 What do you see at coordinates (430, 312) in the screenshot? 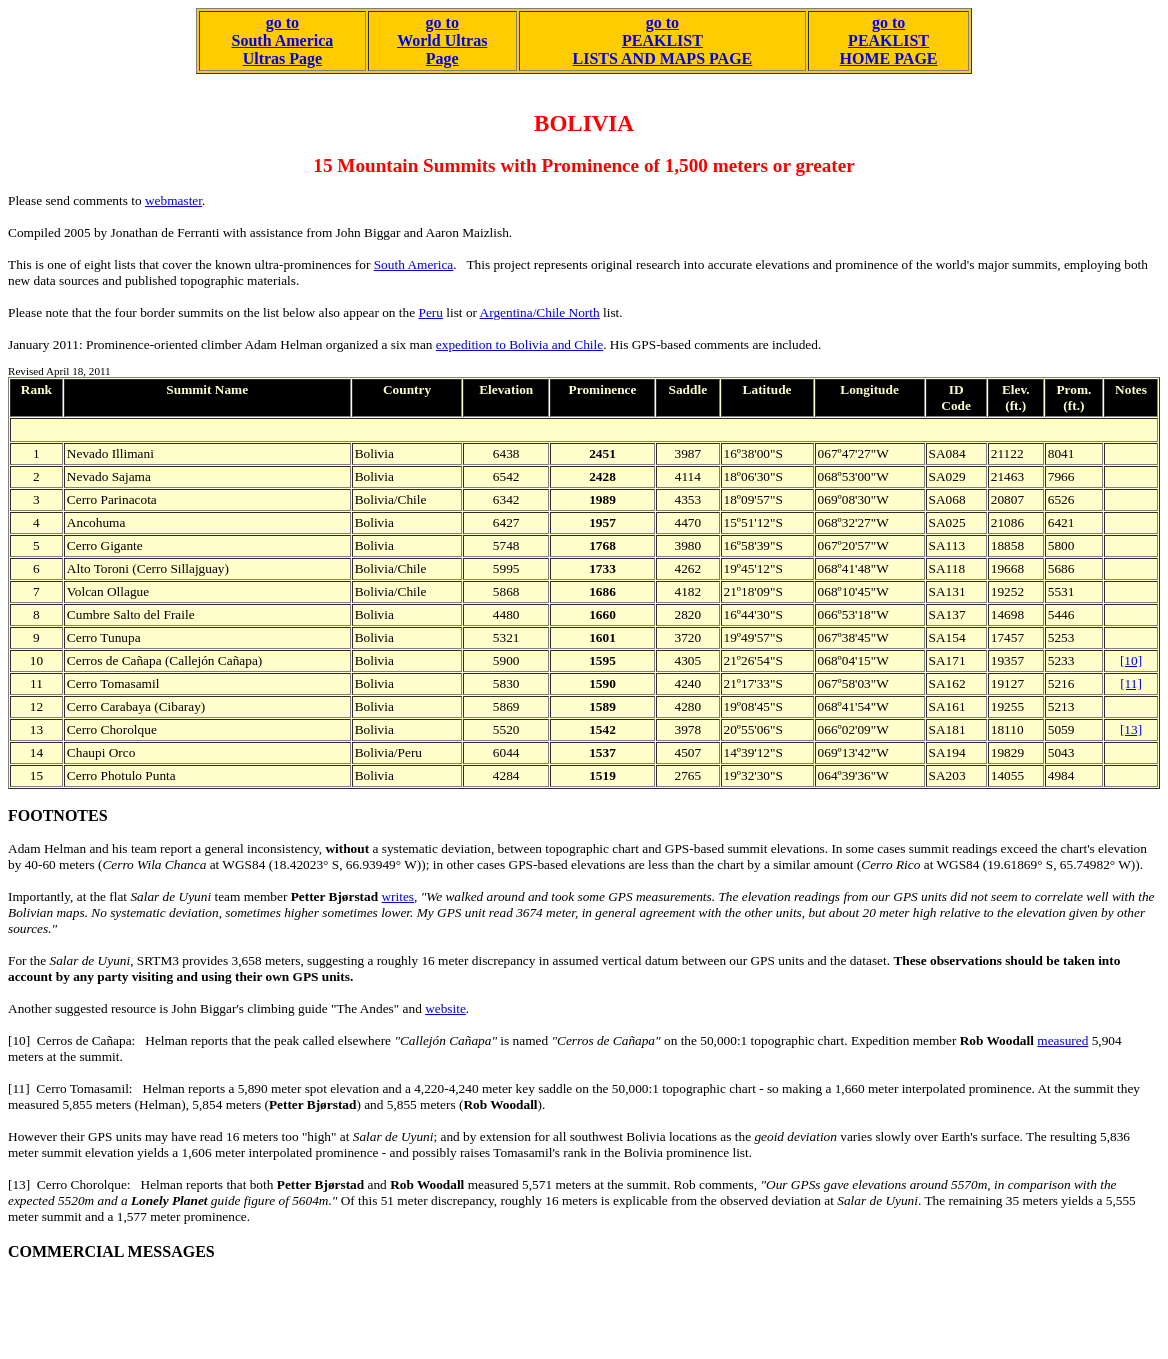
I see `Peru` at bounding box center [430, 312].